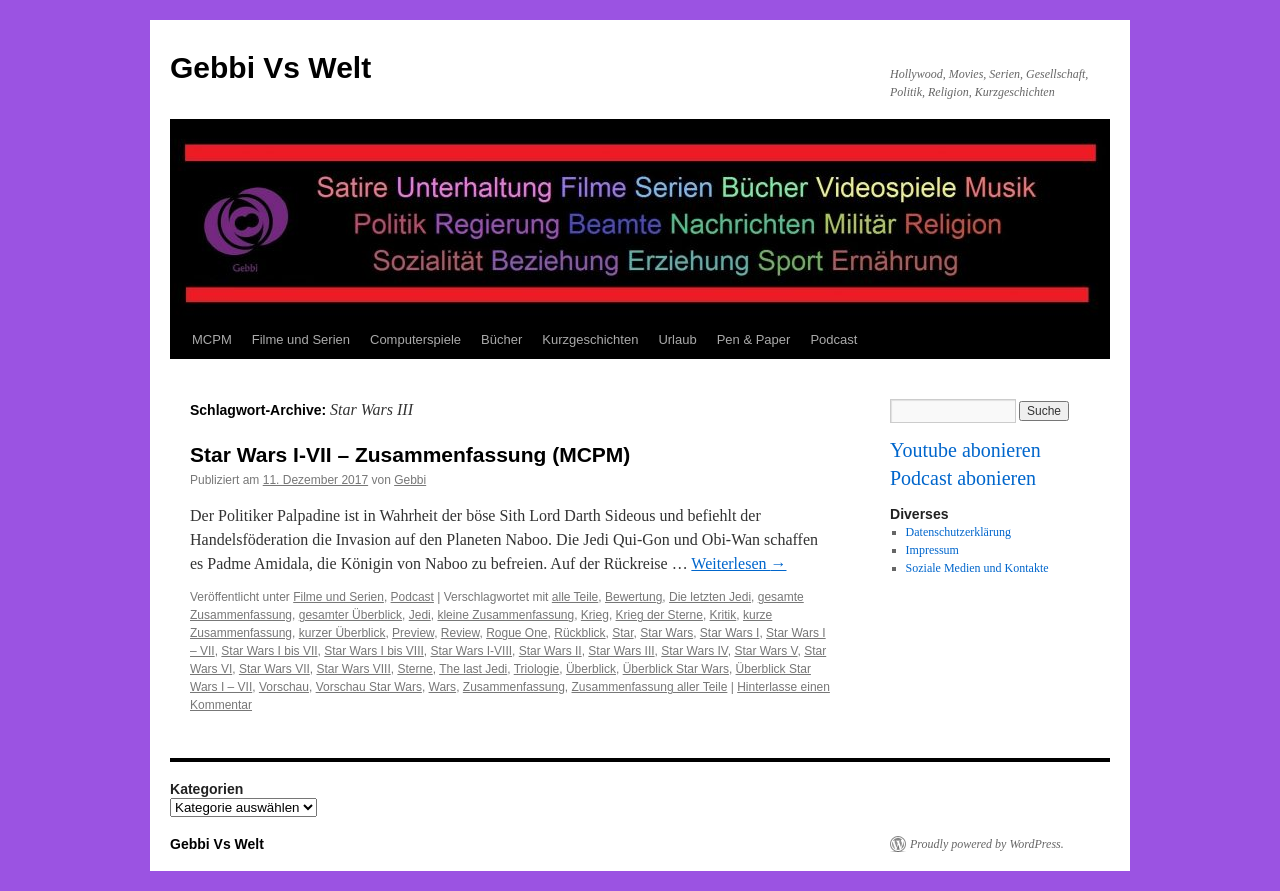 The width and height of the screenshot is (1280, 891). What do you see at coordinates (754, 339) in the screenshot?
I see `Pen & Paper` at bounding box center [754, 339].